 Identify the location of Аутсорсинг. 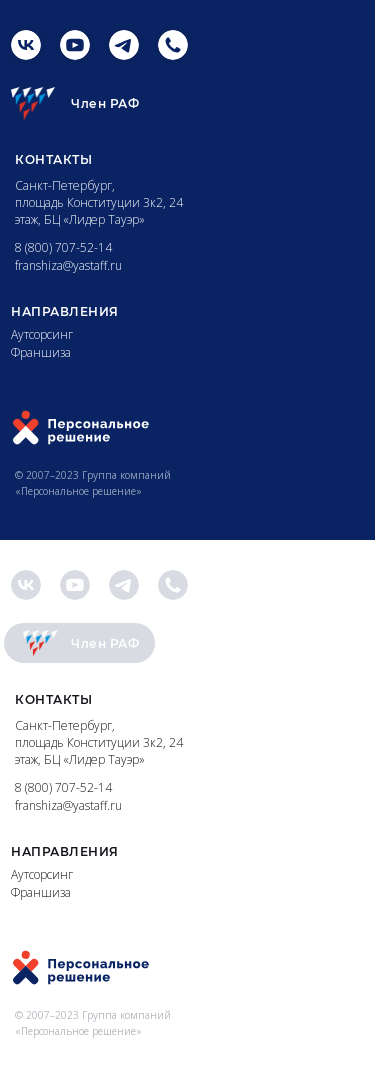
(42, 334).